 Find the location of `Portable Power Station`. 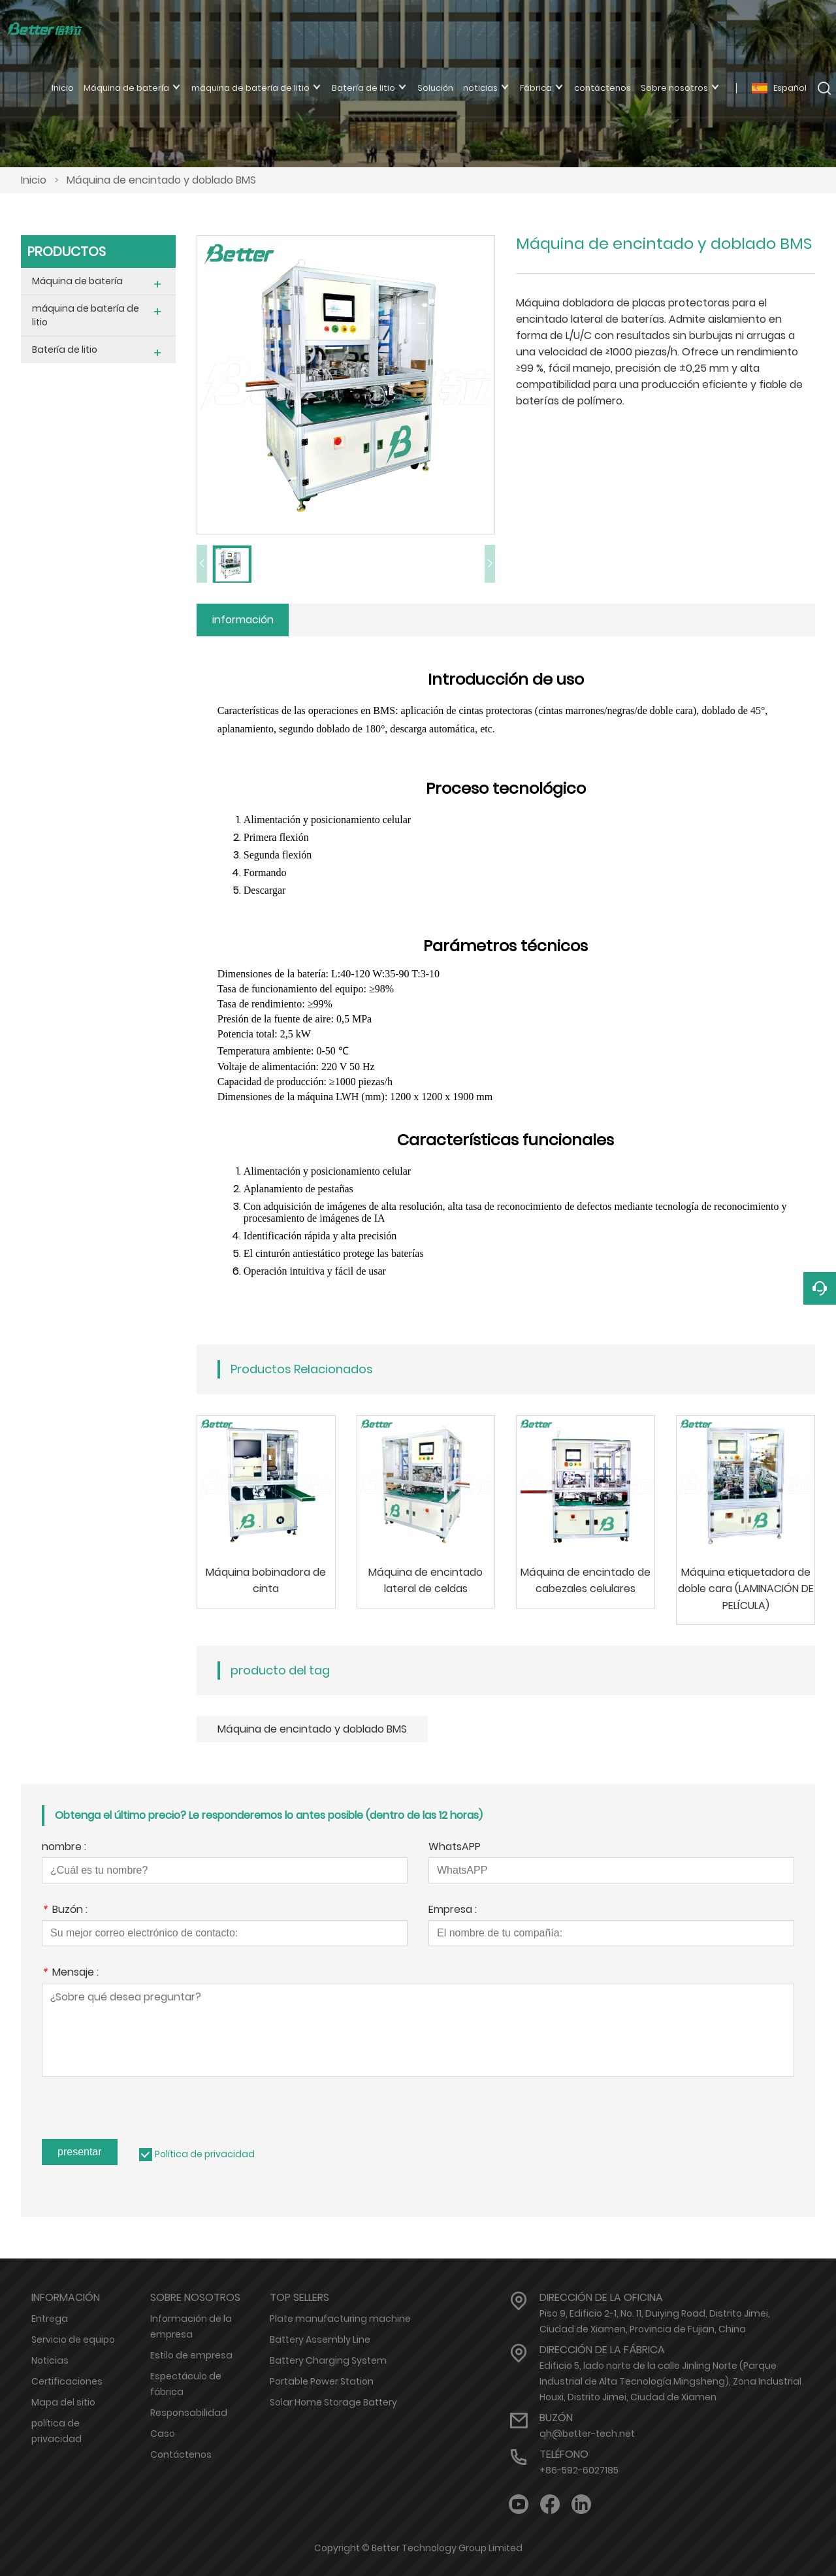

Portable Power Station is located at coordinates (322, 2381).